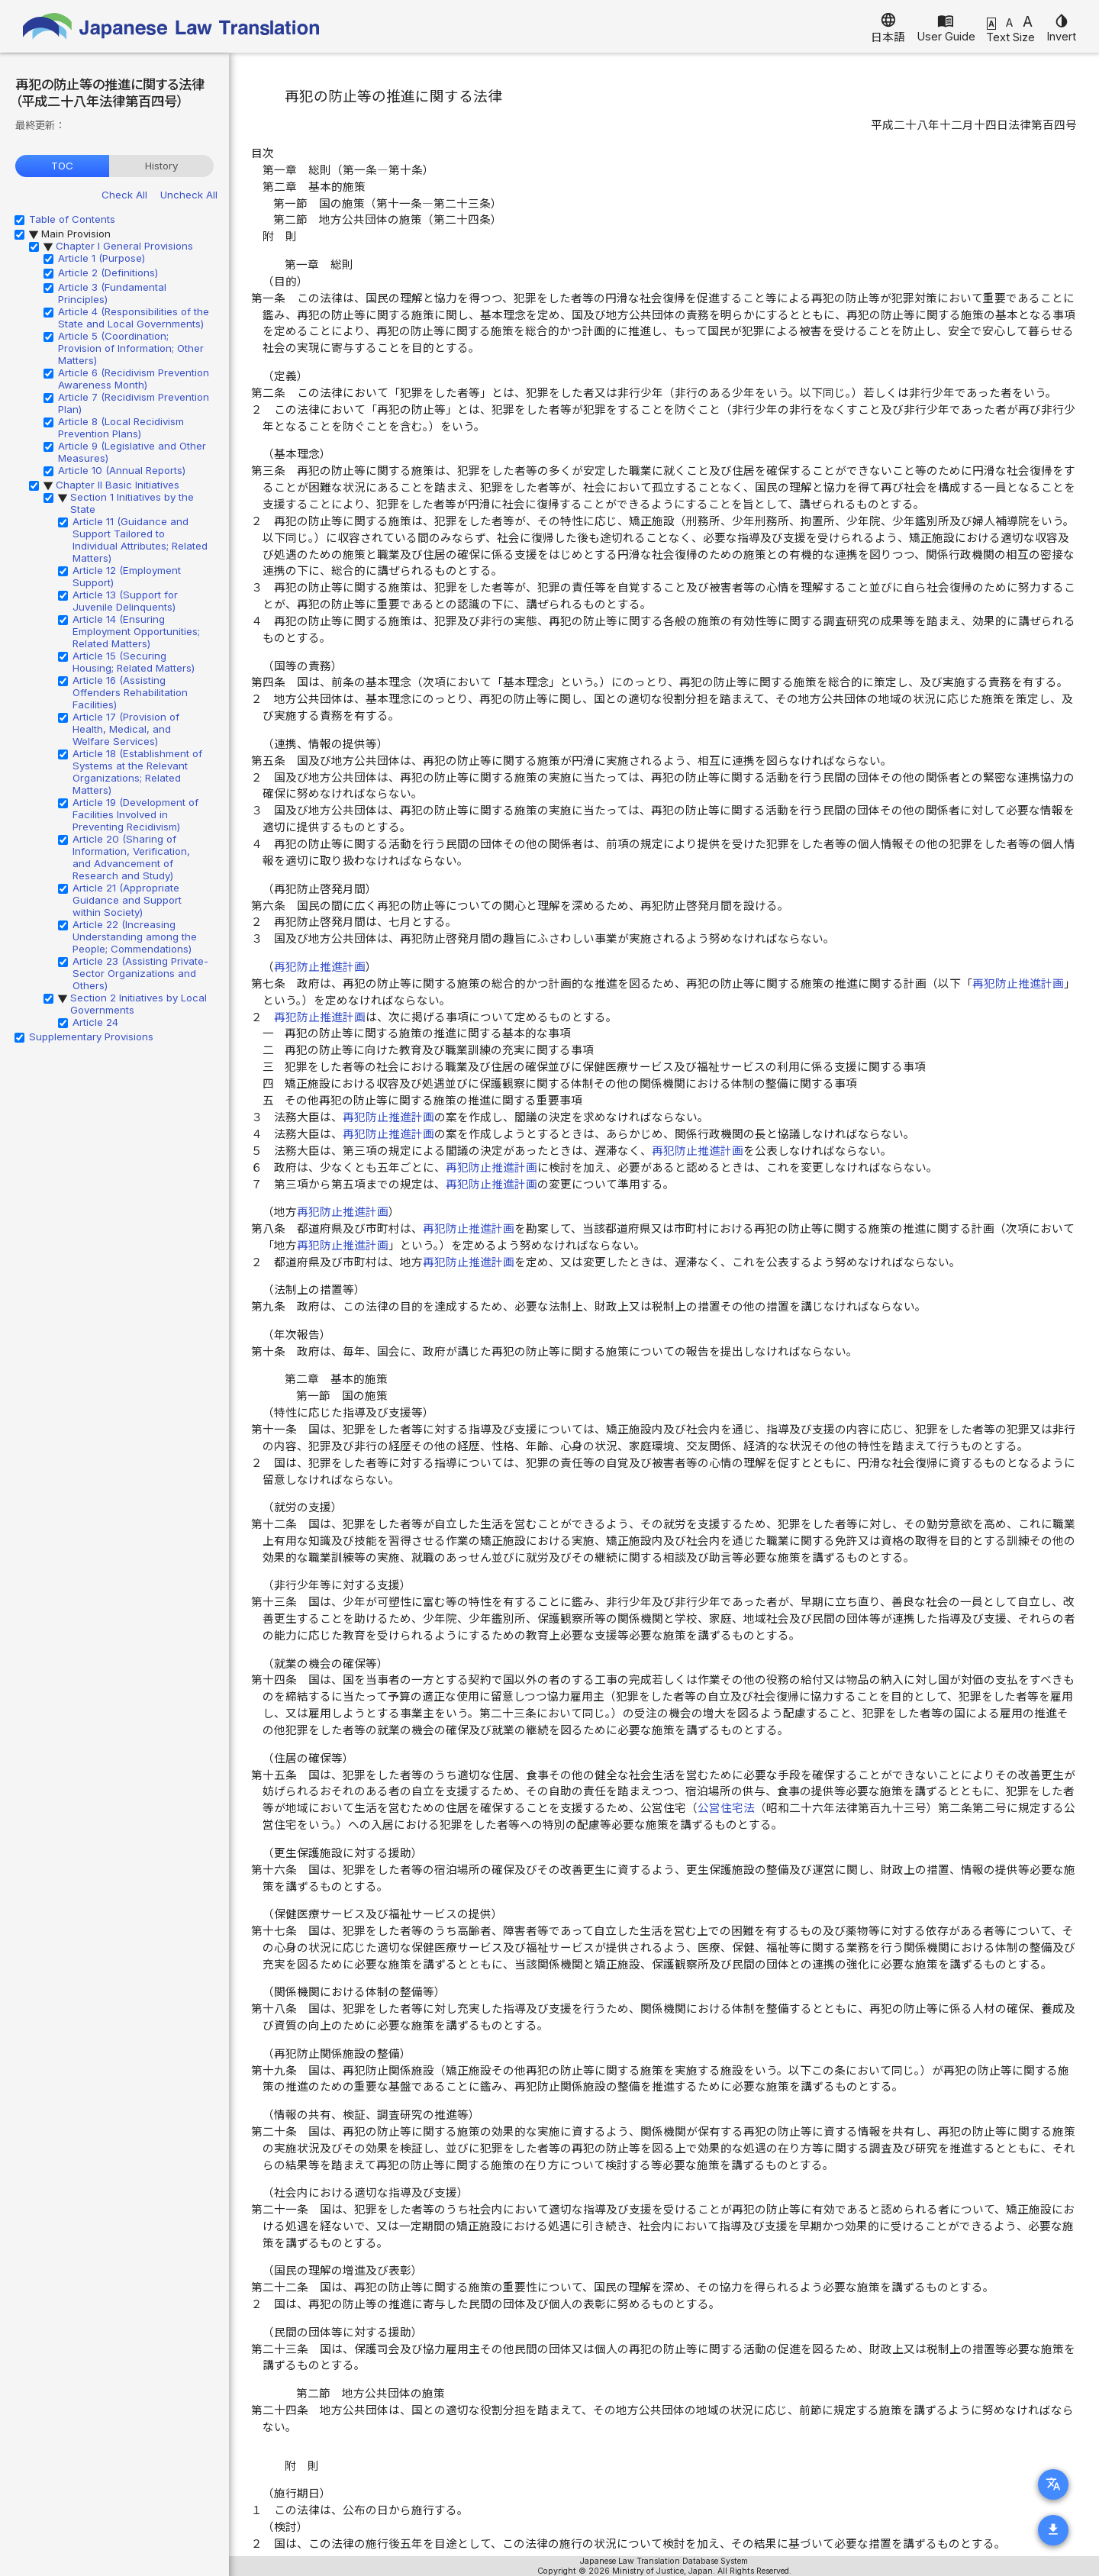 The image size is (1099, 2576). Describe the element at coordinates (72, 219) in the screenshot. I see `Table of Contents` at that location.